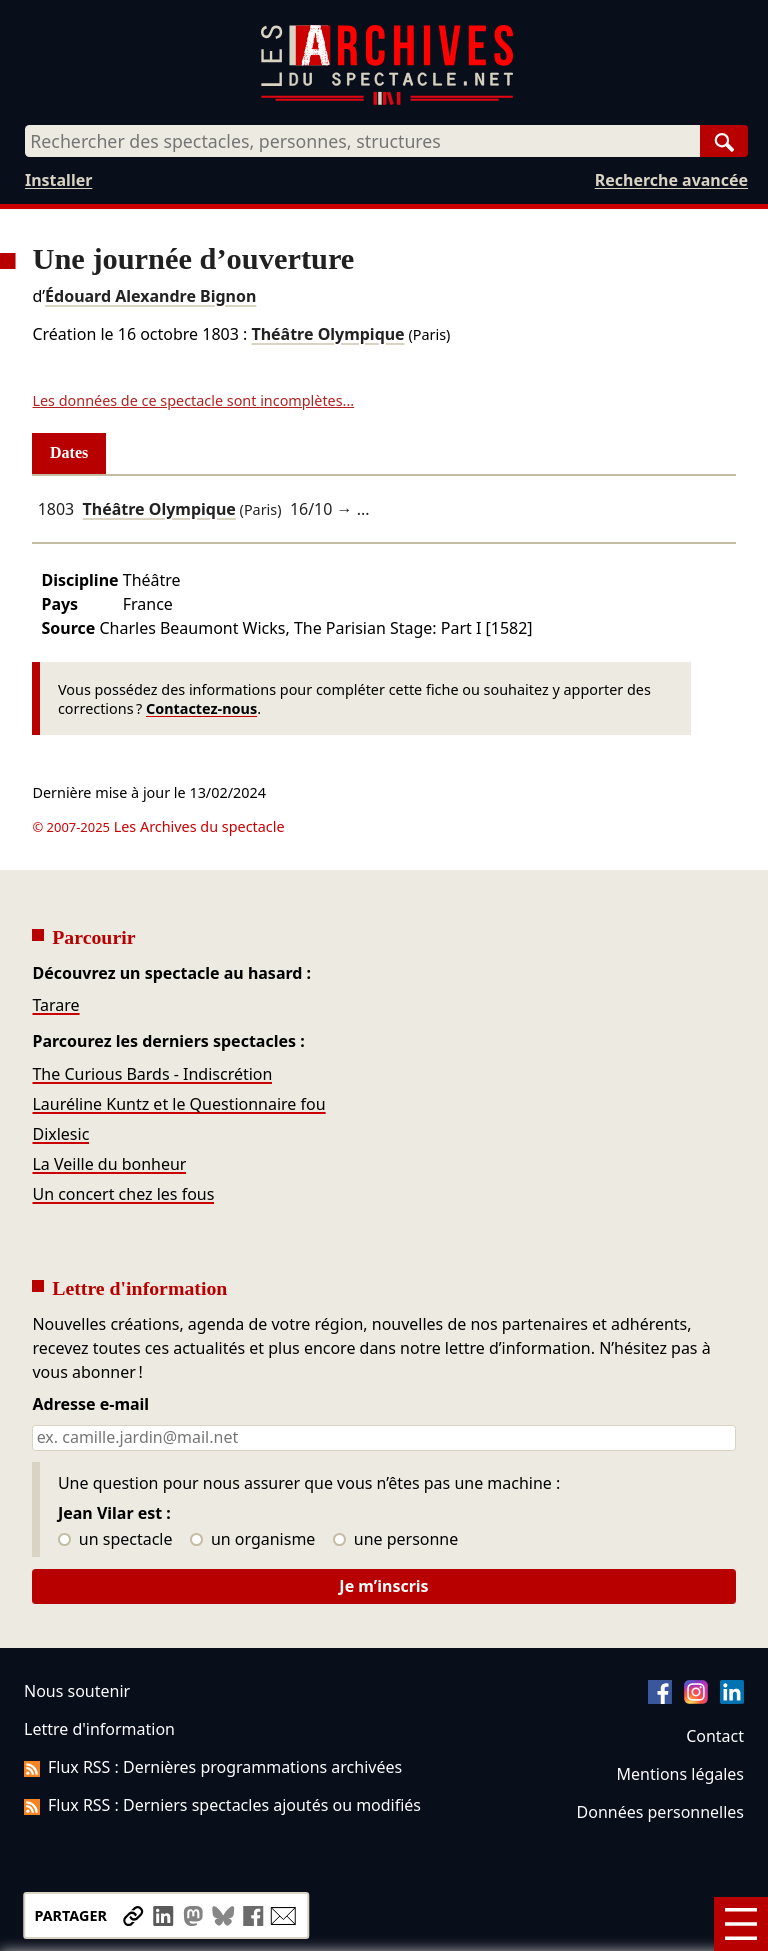 This screenshot has width=768, height=1951. I want to click on Théâtre Olympique, so click(327, 334).